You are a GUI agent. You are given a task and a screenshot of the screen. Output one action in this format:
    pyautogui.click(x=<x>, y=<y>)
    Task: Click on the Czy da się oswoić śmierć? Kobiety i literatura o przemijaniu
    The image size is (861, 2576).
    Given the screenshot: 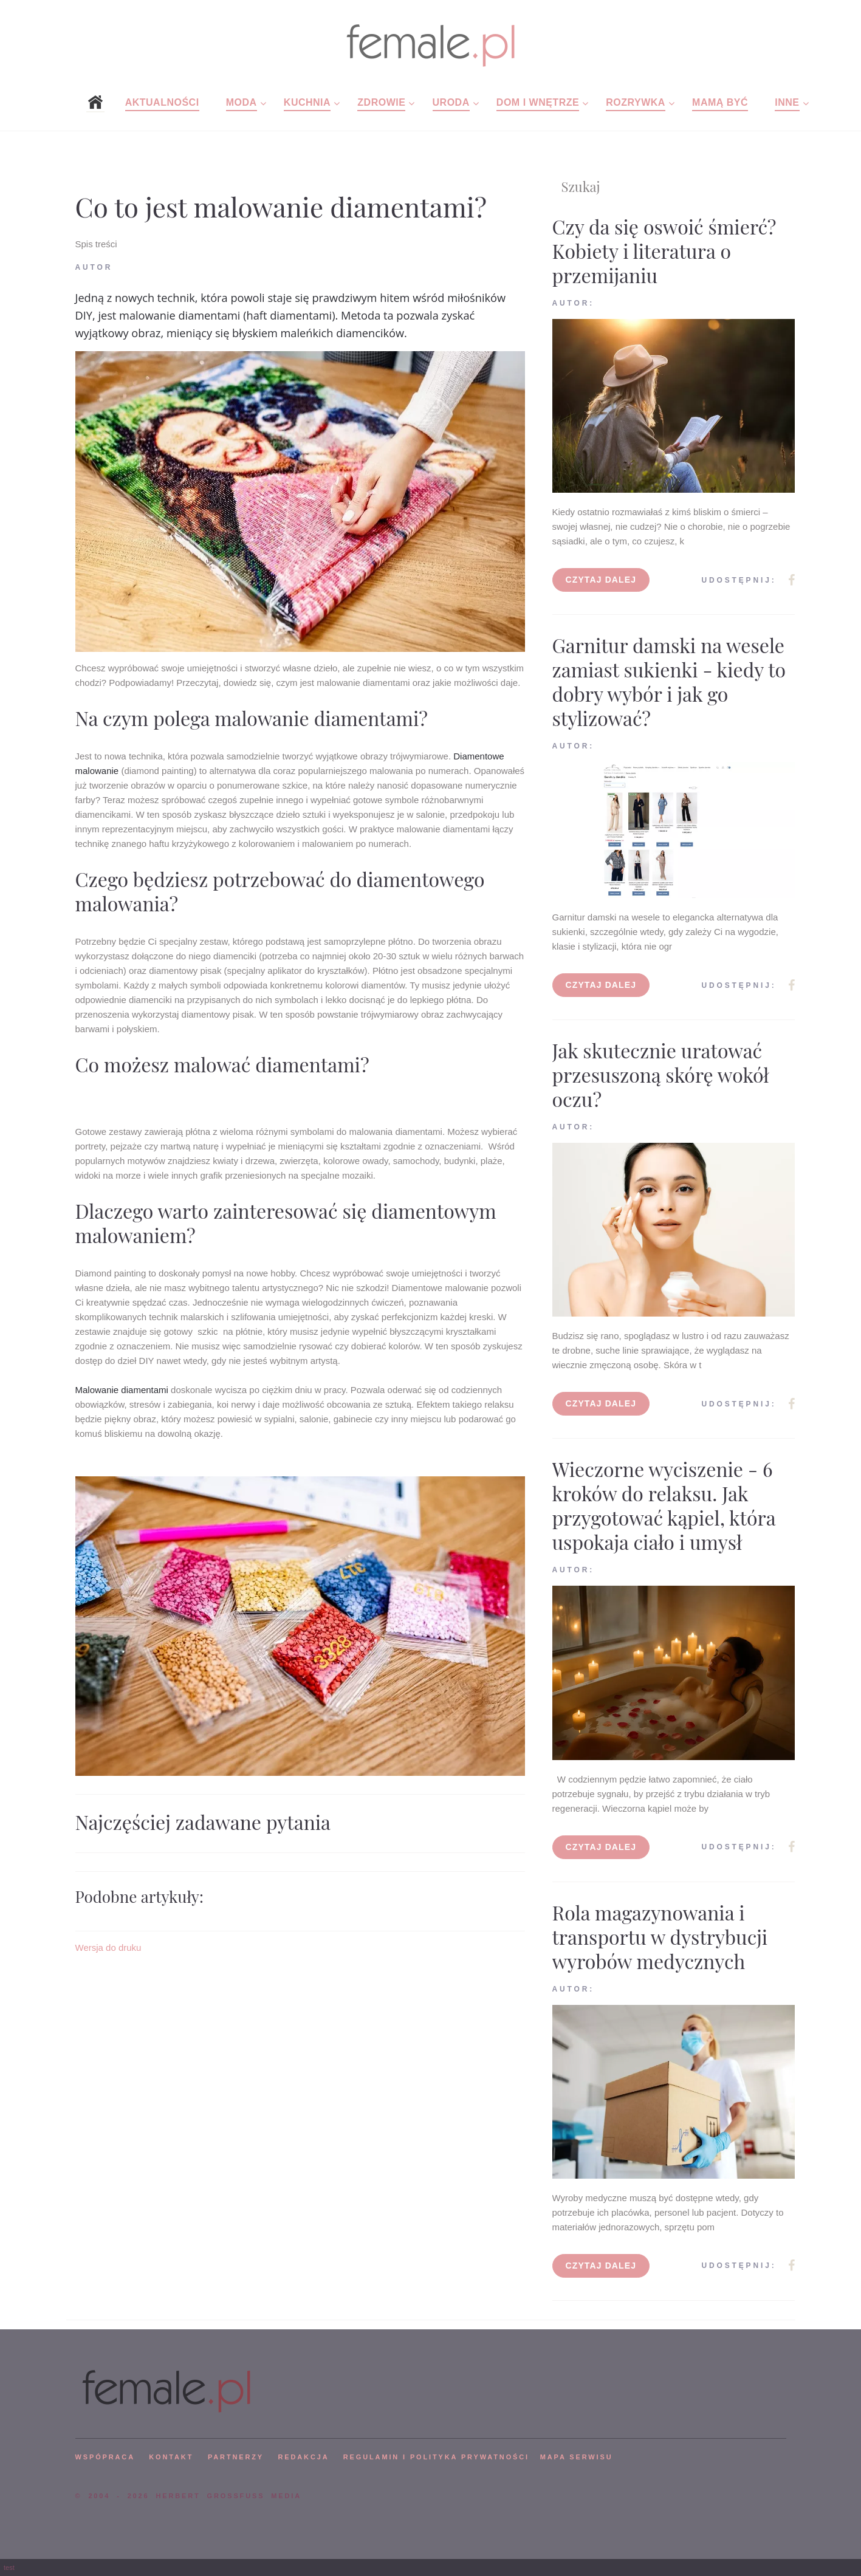 What is the action you would take?
    pyautogui.click(x=664, y=250)
    